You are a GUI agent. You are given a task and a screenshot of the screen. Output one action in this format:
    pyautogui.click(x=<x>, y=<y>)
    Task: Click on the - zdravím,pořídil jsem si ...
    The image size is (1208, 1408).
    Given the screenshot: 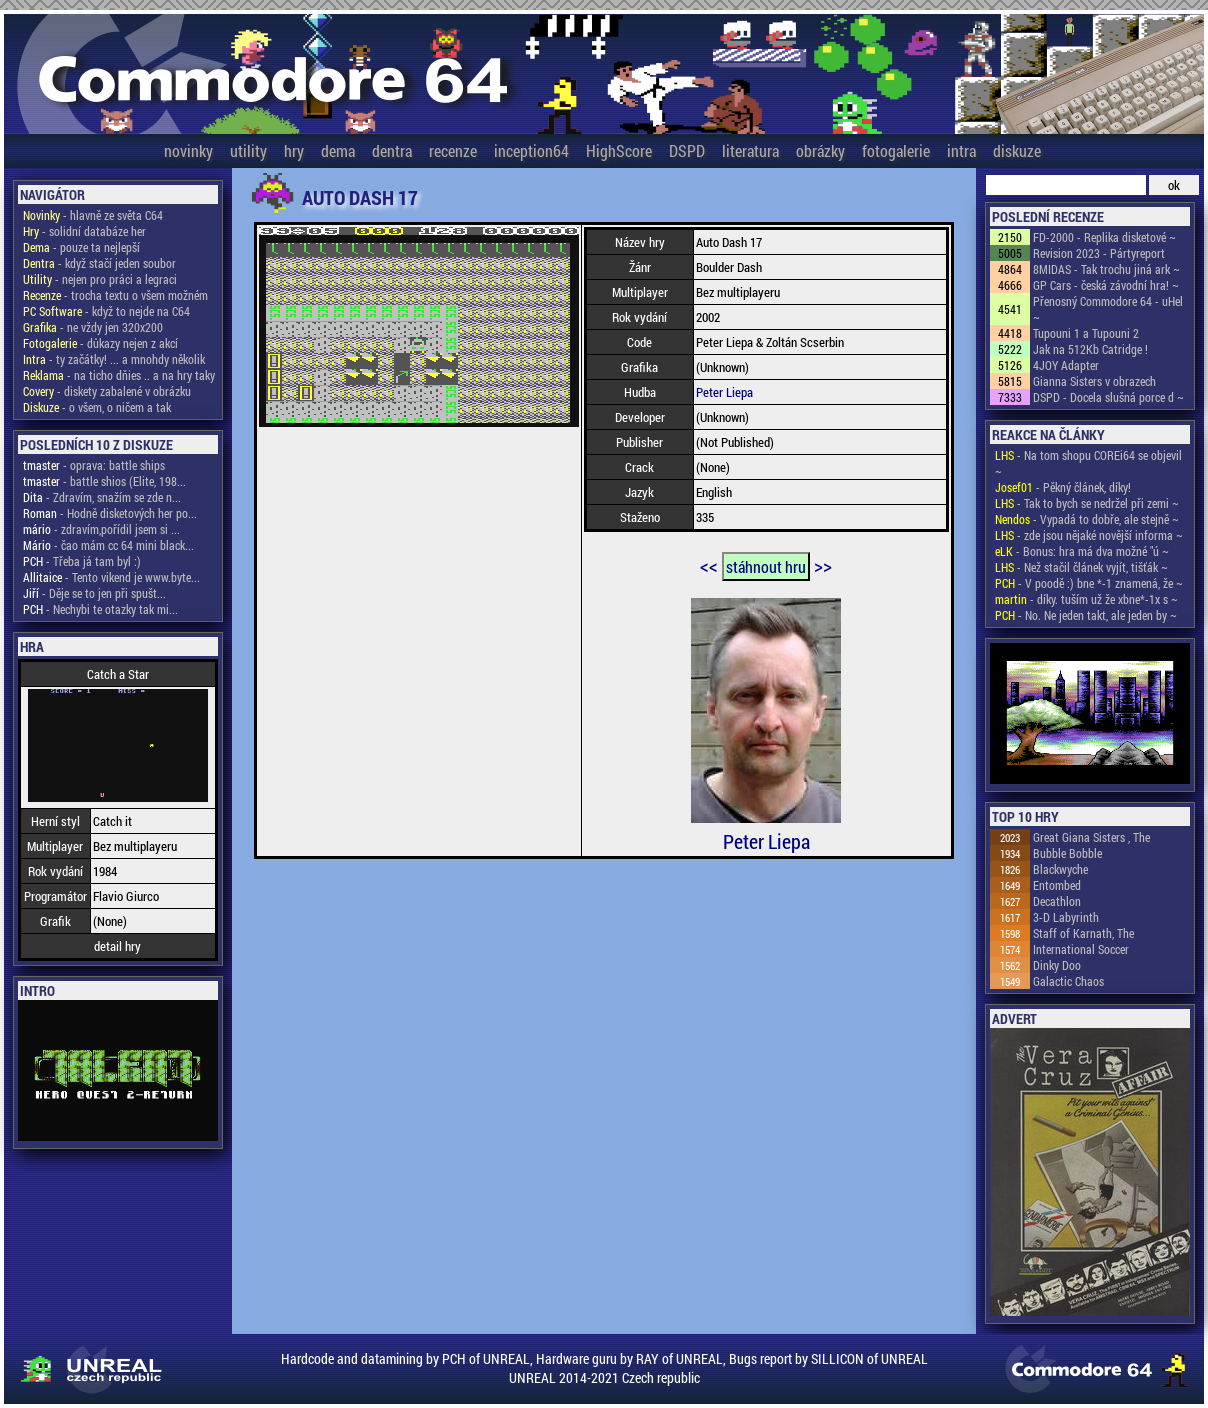 What is the action you would take?
    pyautogui.click(x=101, y=529)
    